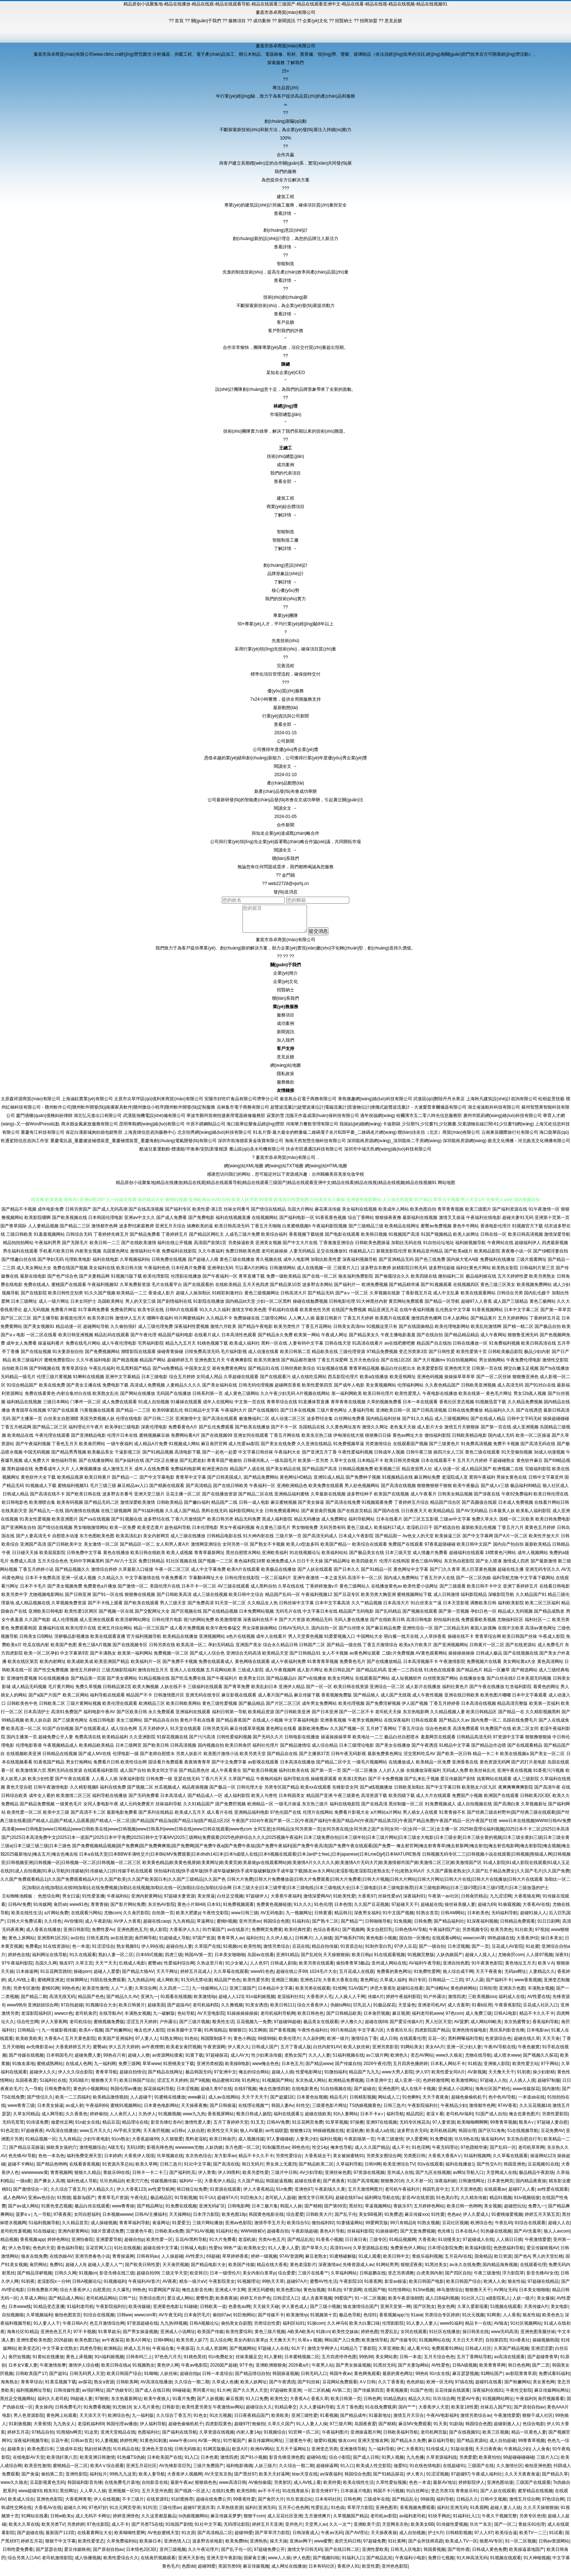 This screenshot has width=571, height=2576. What do you see at coordinates (110, 2102) in the screenshot?
I see `欧美精品激情视頻` at bounding box center [110, 2102].